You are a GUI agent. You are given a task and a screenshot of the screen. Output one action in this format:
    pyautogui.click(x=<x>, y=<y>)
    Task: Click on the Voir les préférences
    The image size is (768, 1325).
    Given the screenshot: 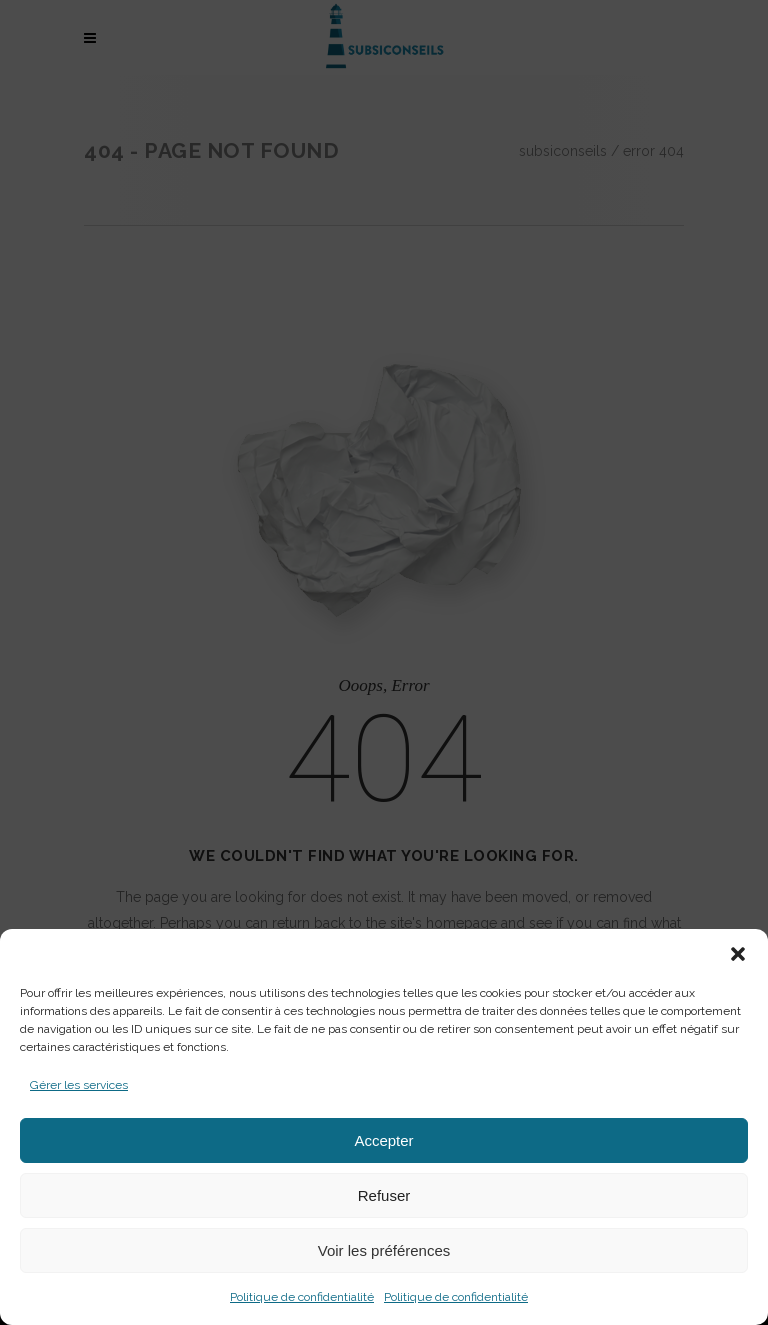 What is the action you would take?
    pyautogui.click(x=384, y=1250)
    